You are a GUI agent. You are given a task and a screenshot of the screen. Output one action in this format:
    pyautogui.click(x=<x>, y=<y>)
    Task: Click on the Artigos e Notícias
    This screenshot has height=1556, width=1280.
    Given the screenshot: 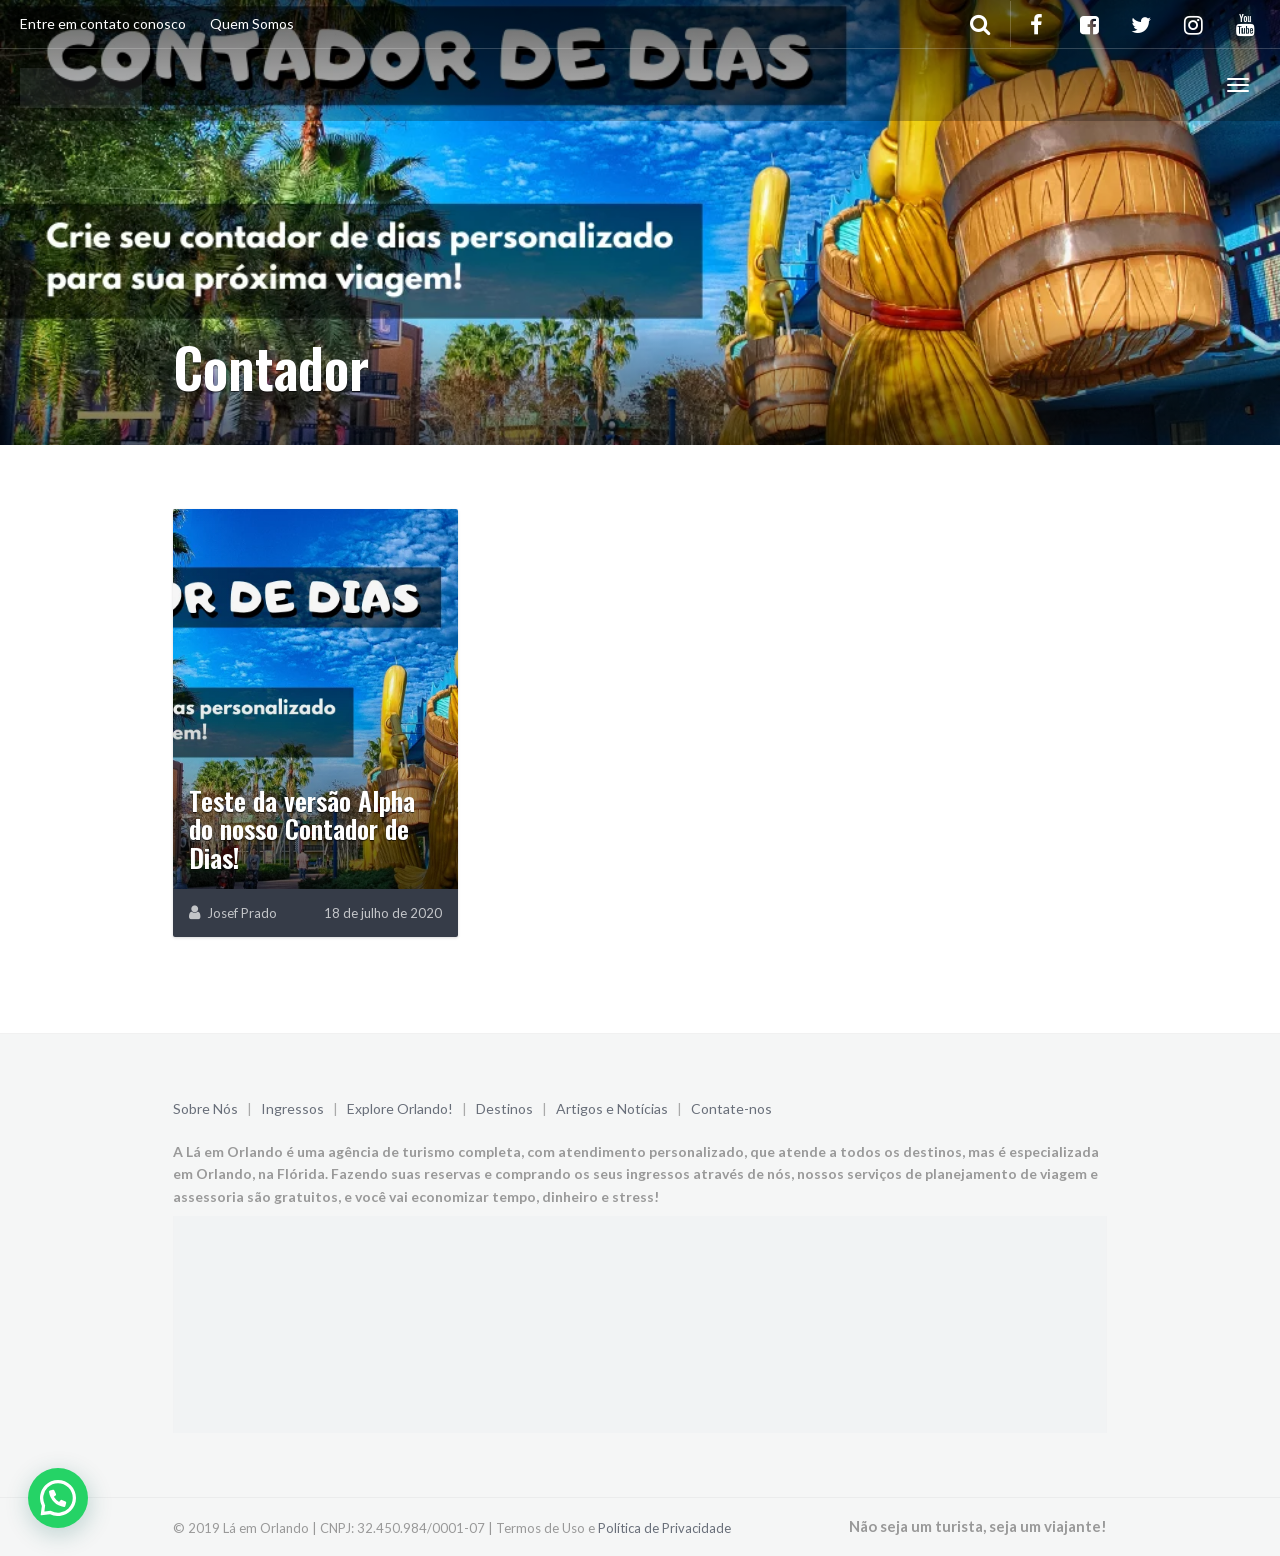 What is the action you would take?
    pyautogui.click(x=612, y=1108)
    